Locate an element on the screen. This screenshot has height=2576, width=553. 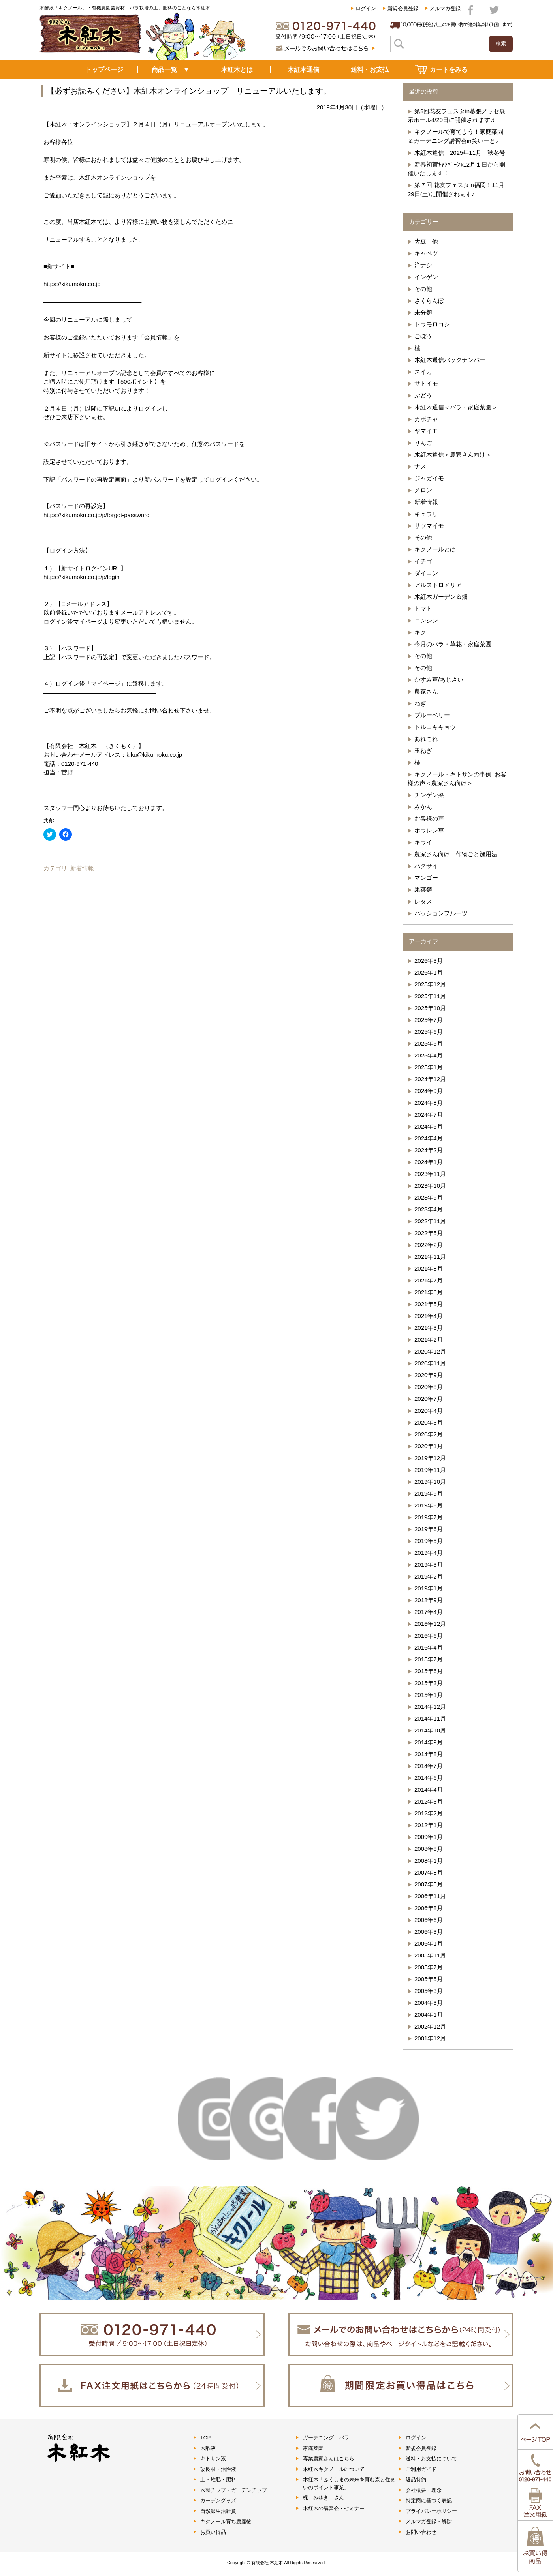
木紅木ガーデン＆畑 is located at coordinates (441, 596).